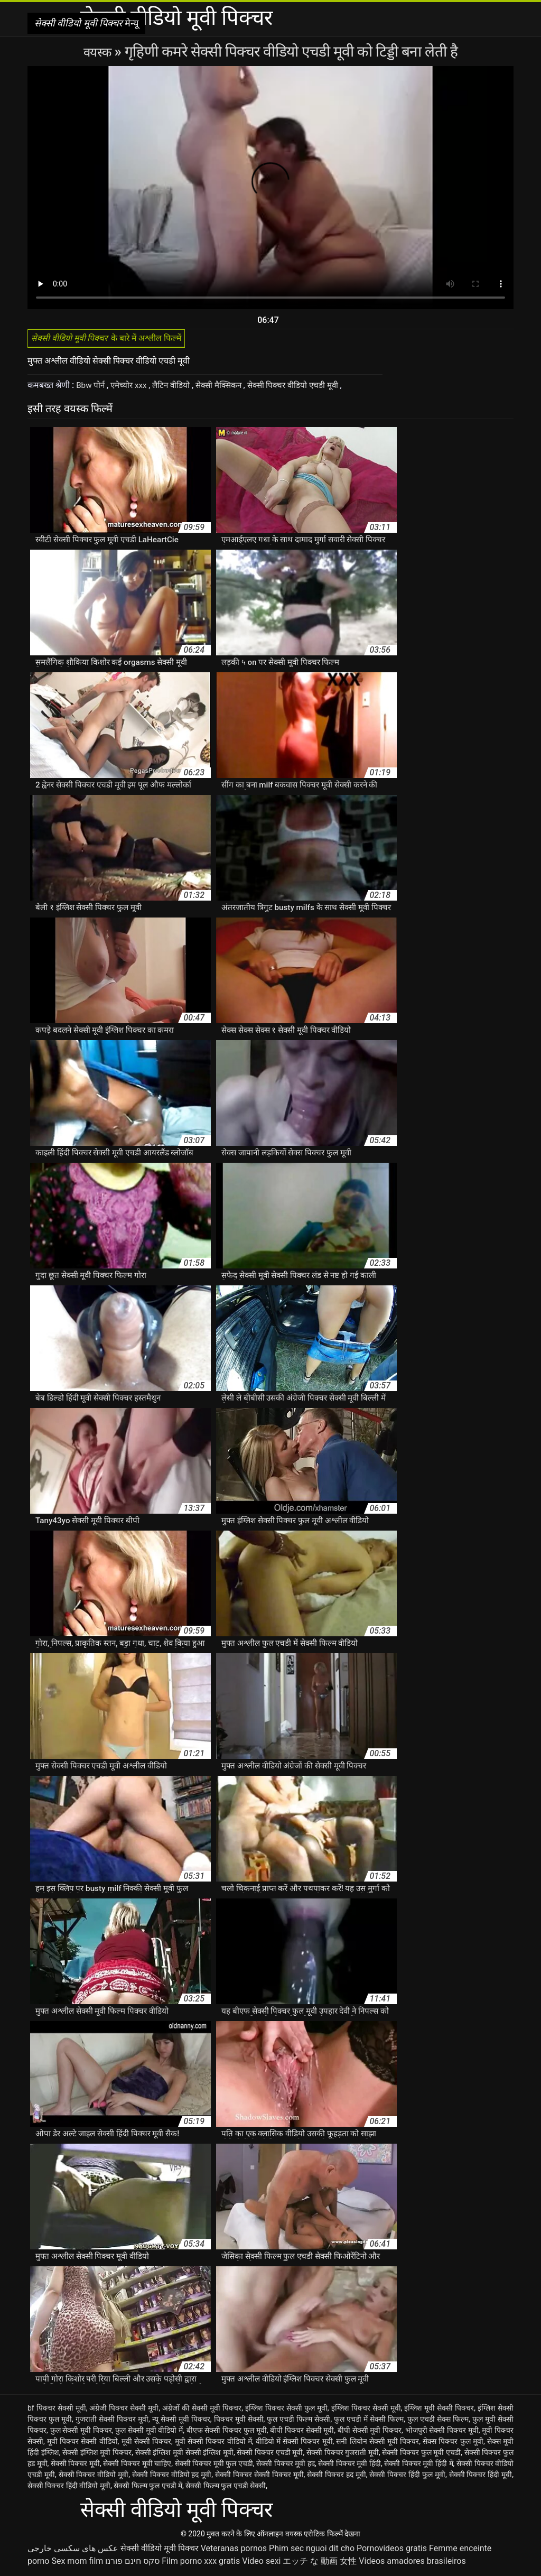  What do you see at coordinates (132, 2564) in the screenshot?
I see `סקס חינם פורנו` at bounding box center [132, 2564].